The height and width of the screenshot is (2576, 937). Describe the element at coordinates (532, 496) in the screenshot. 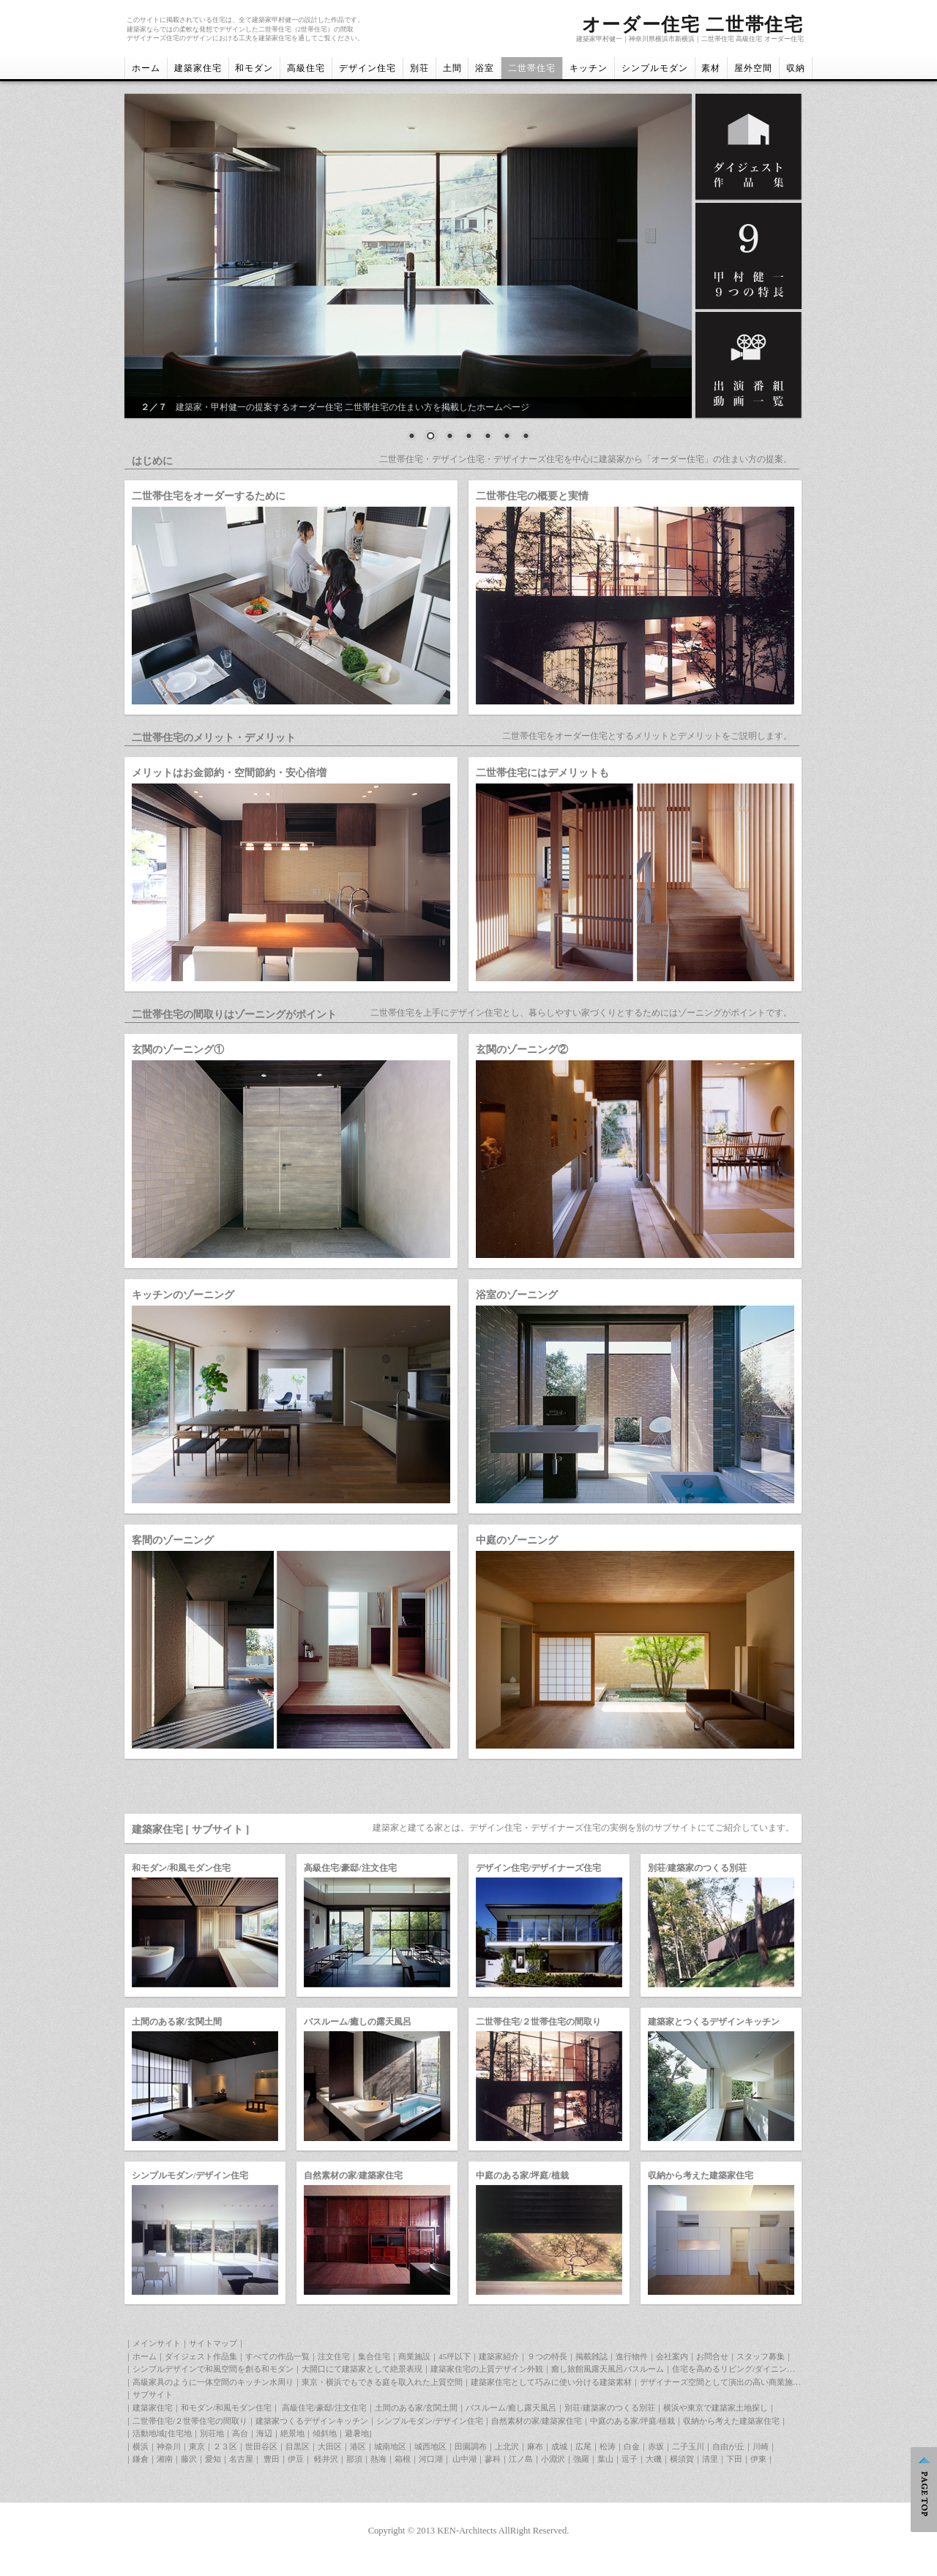

I see `二世帯住宅の概要と実情` at that location.